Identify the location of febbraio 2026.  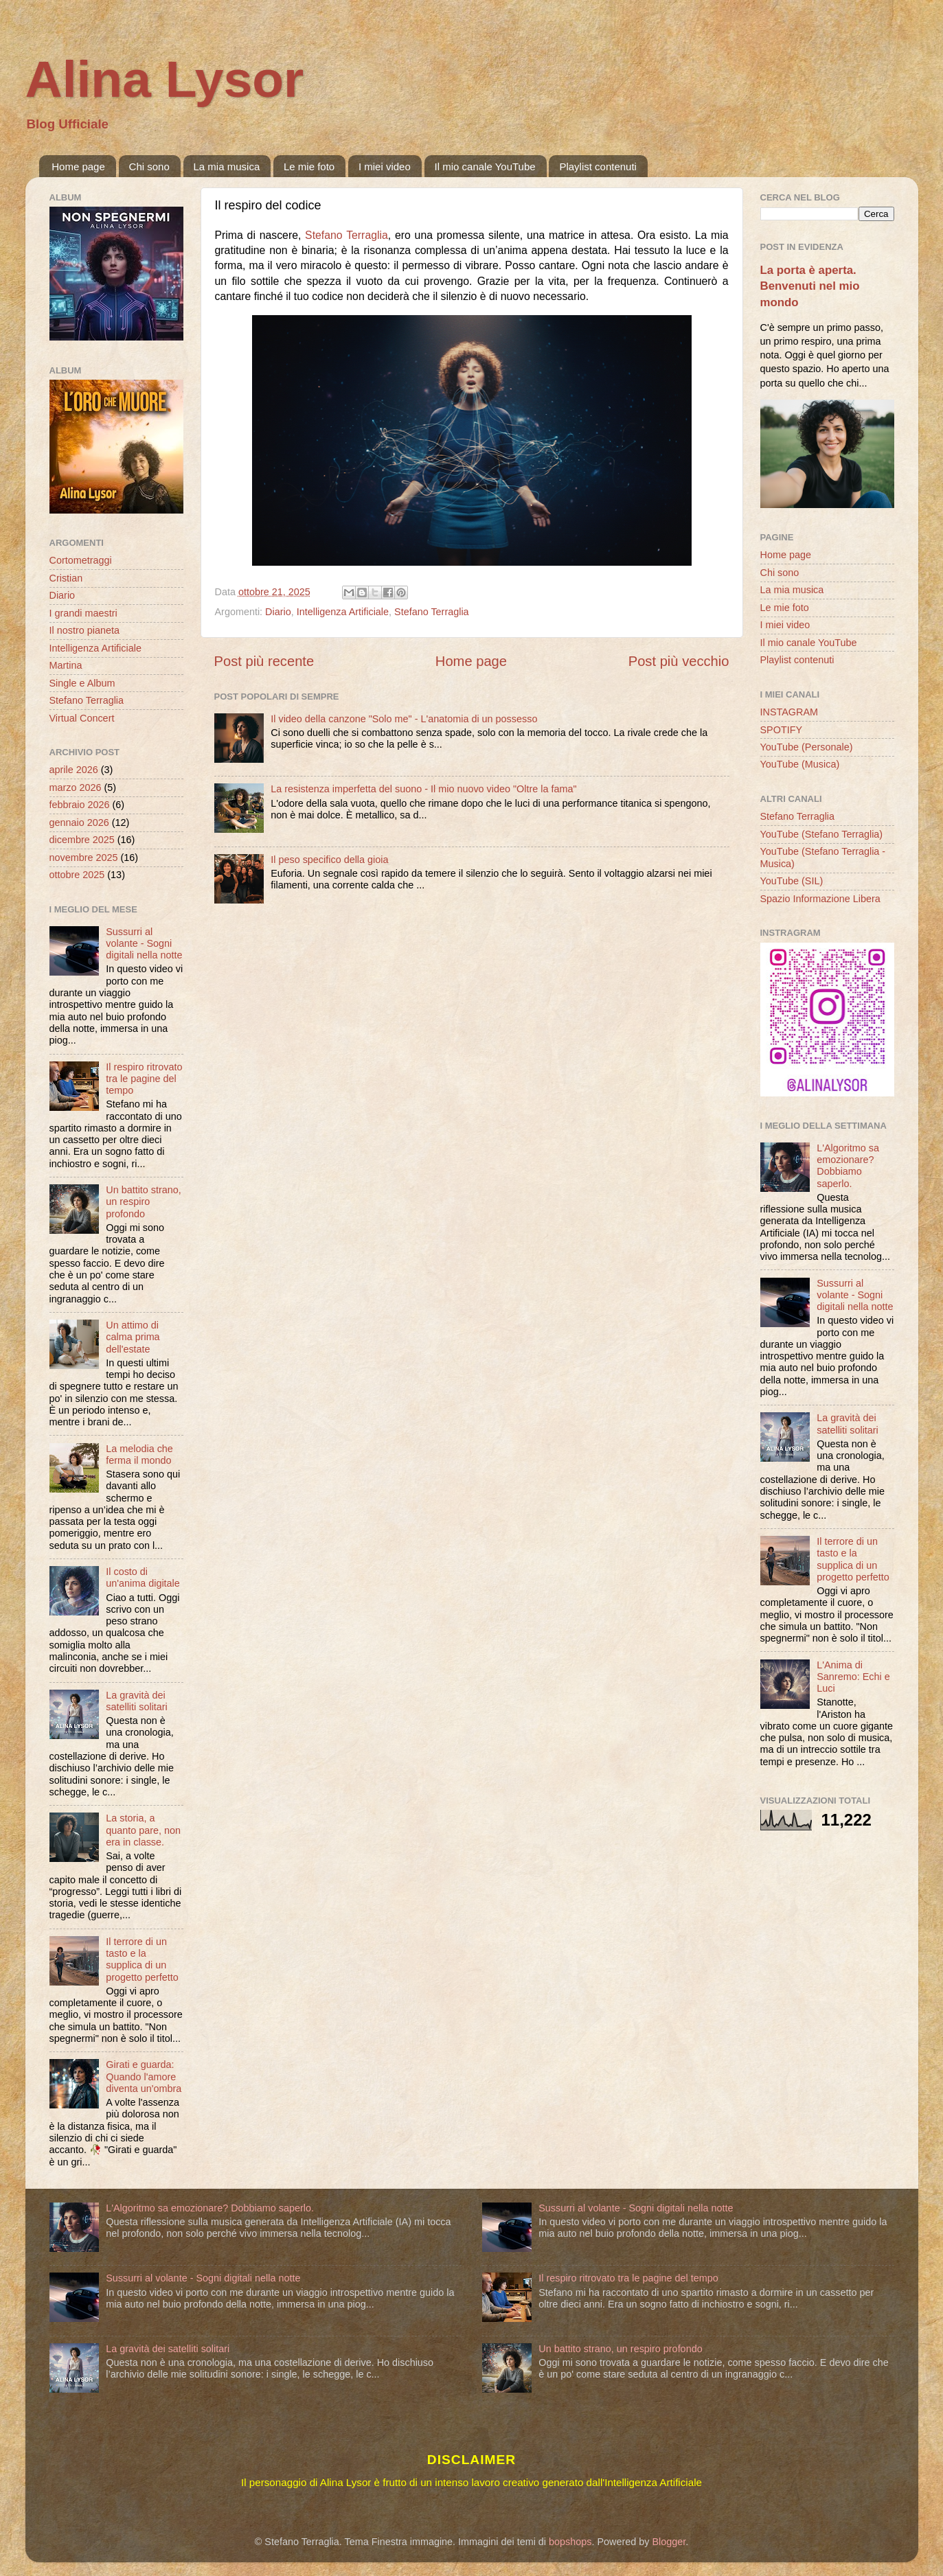
(79, 804).